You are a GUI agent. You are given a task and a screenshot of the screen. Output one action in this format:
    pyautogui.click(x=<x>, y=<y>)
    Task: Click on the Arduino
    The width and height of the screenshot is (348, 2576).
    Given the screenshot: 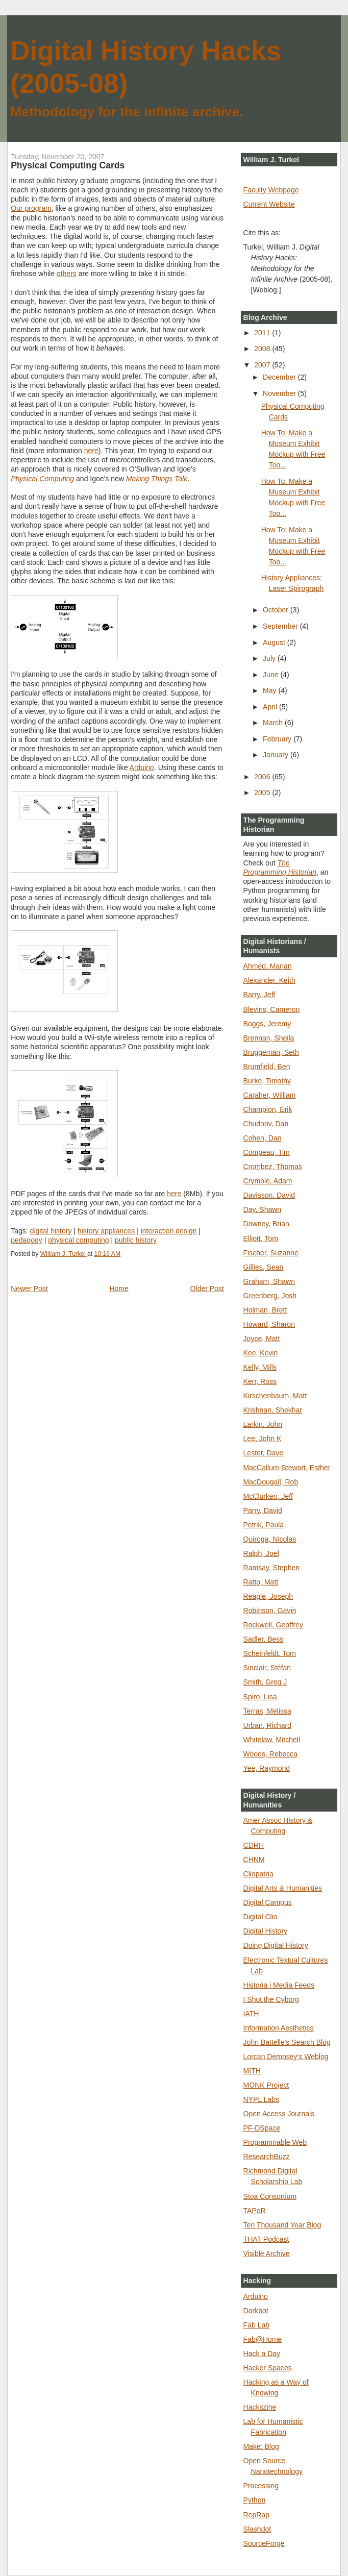 What is the action you would take?
    pyautogui.click(x=142, y=767)
    